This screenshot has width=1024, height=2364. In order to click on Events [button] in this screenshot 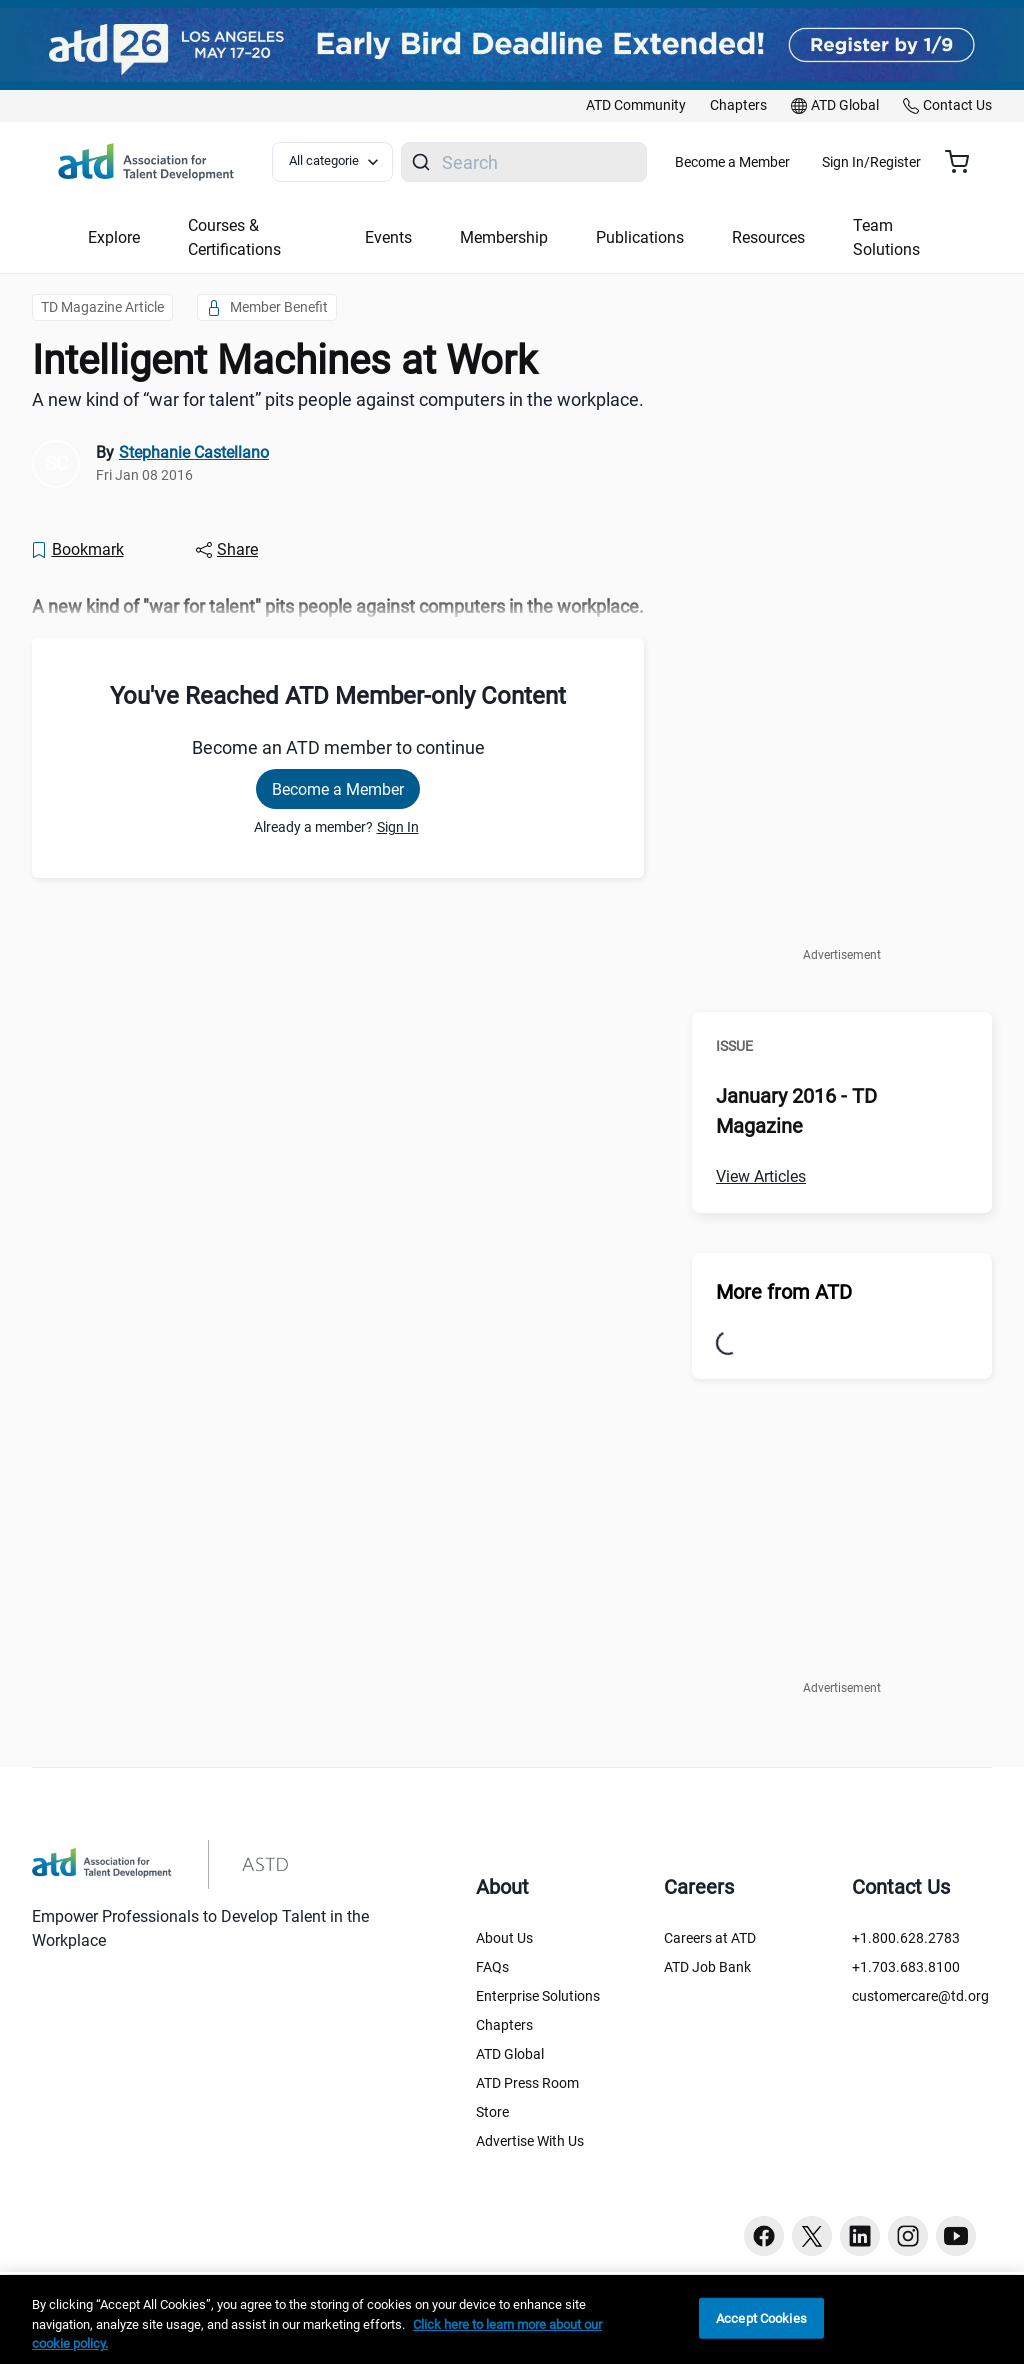, I will do `click(388, 237)`.